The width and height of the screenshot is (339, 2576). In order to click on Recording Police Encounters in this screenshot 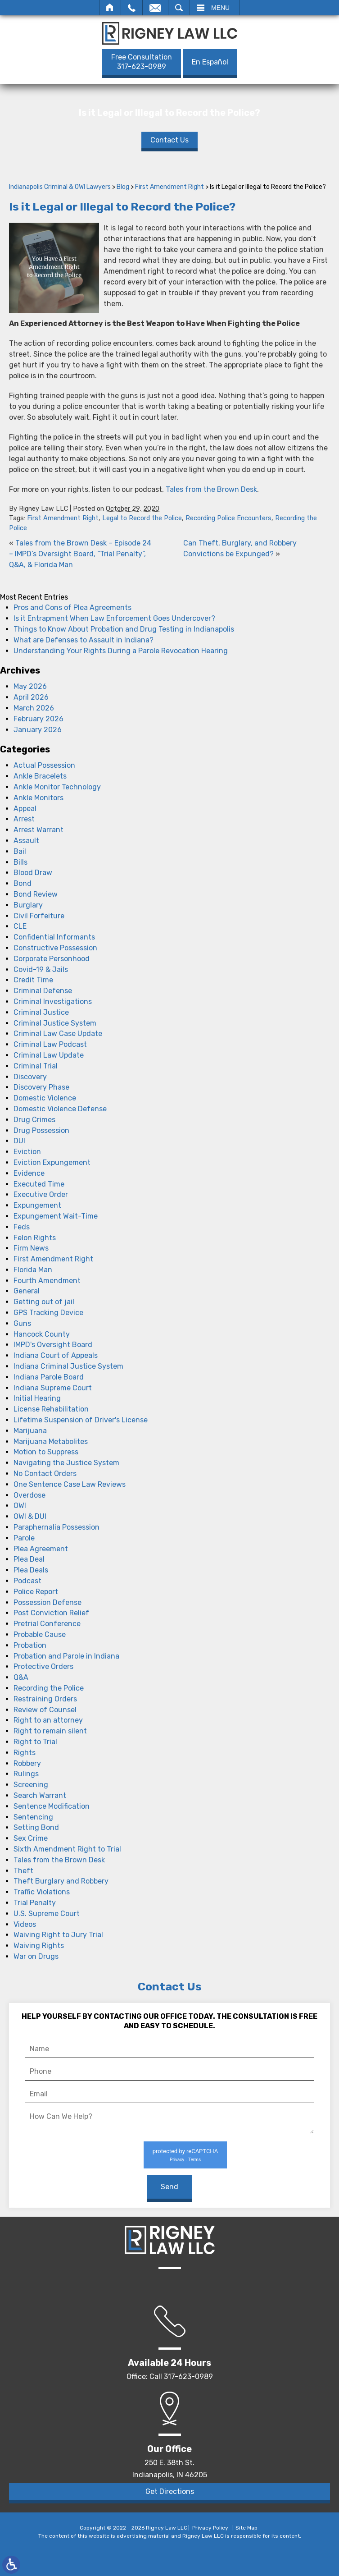, I will do `click(228, 518)`.